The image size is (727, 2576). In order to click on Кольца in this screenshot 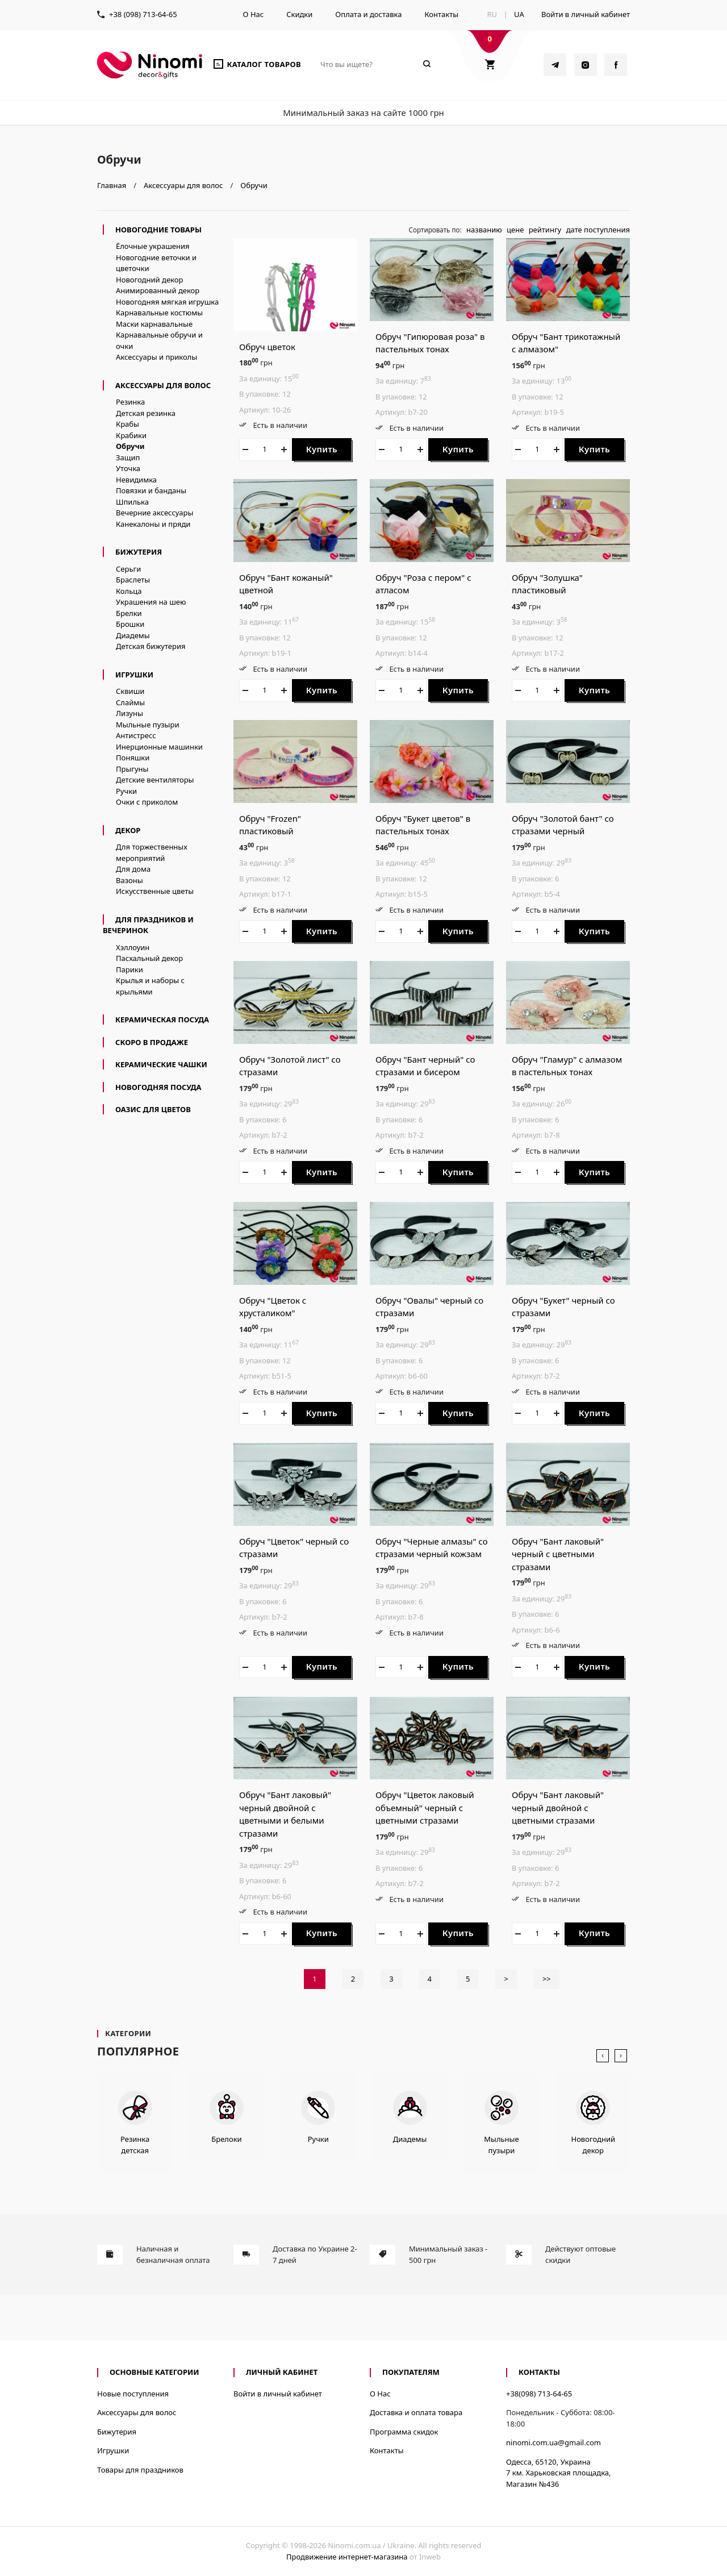, I will do `click(129, 591)`.